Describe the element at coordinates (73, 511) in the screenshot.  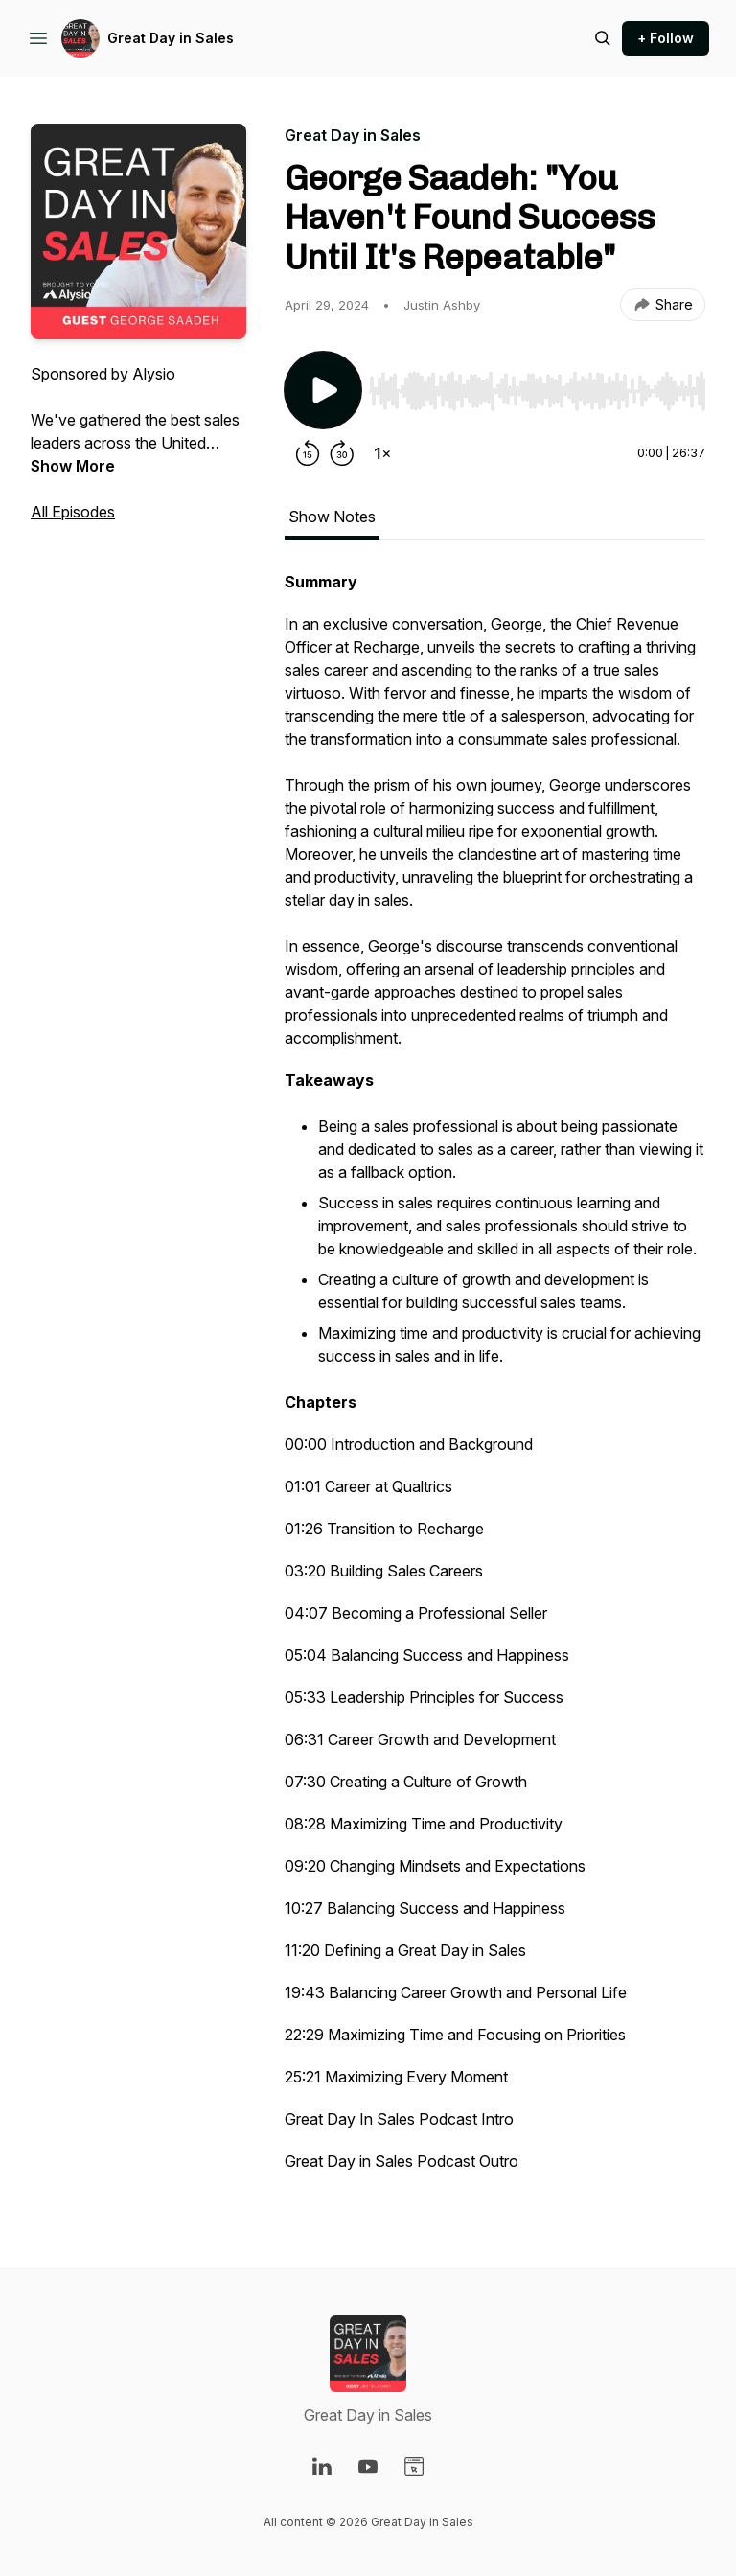
I see `All Episodes` at that location.